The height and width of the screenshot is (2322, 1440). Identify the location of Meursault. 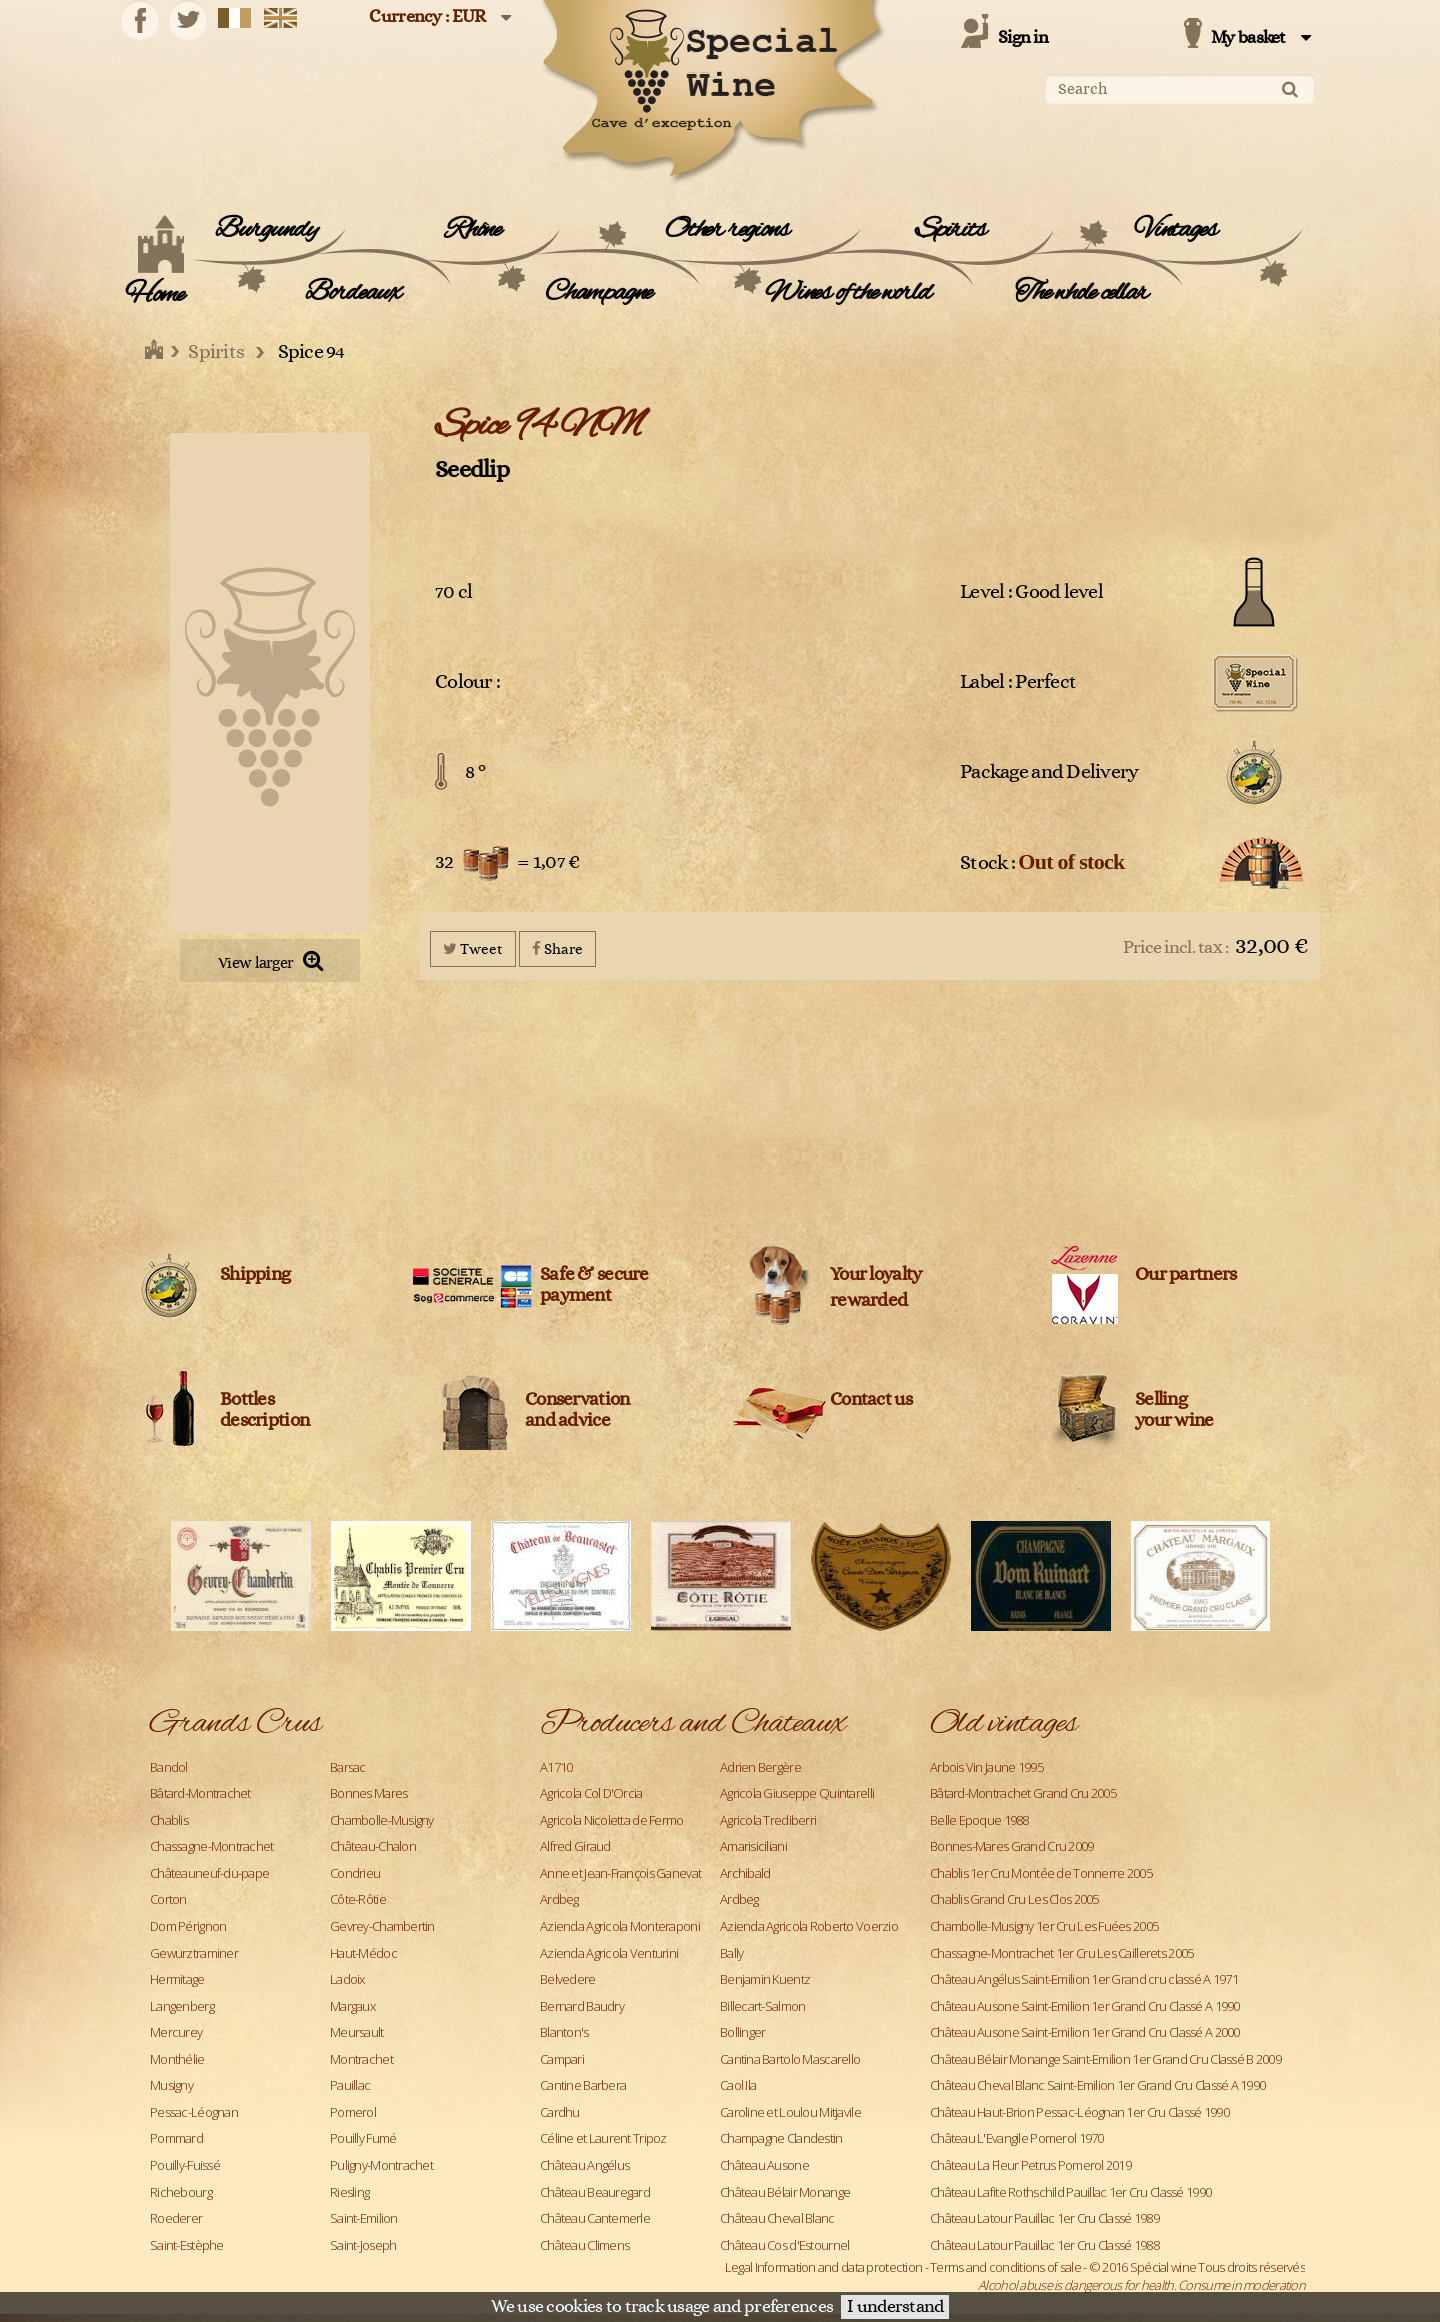
(357, 2032).